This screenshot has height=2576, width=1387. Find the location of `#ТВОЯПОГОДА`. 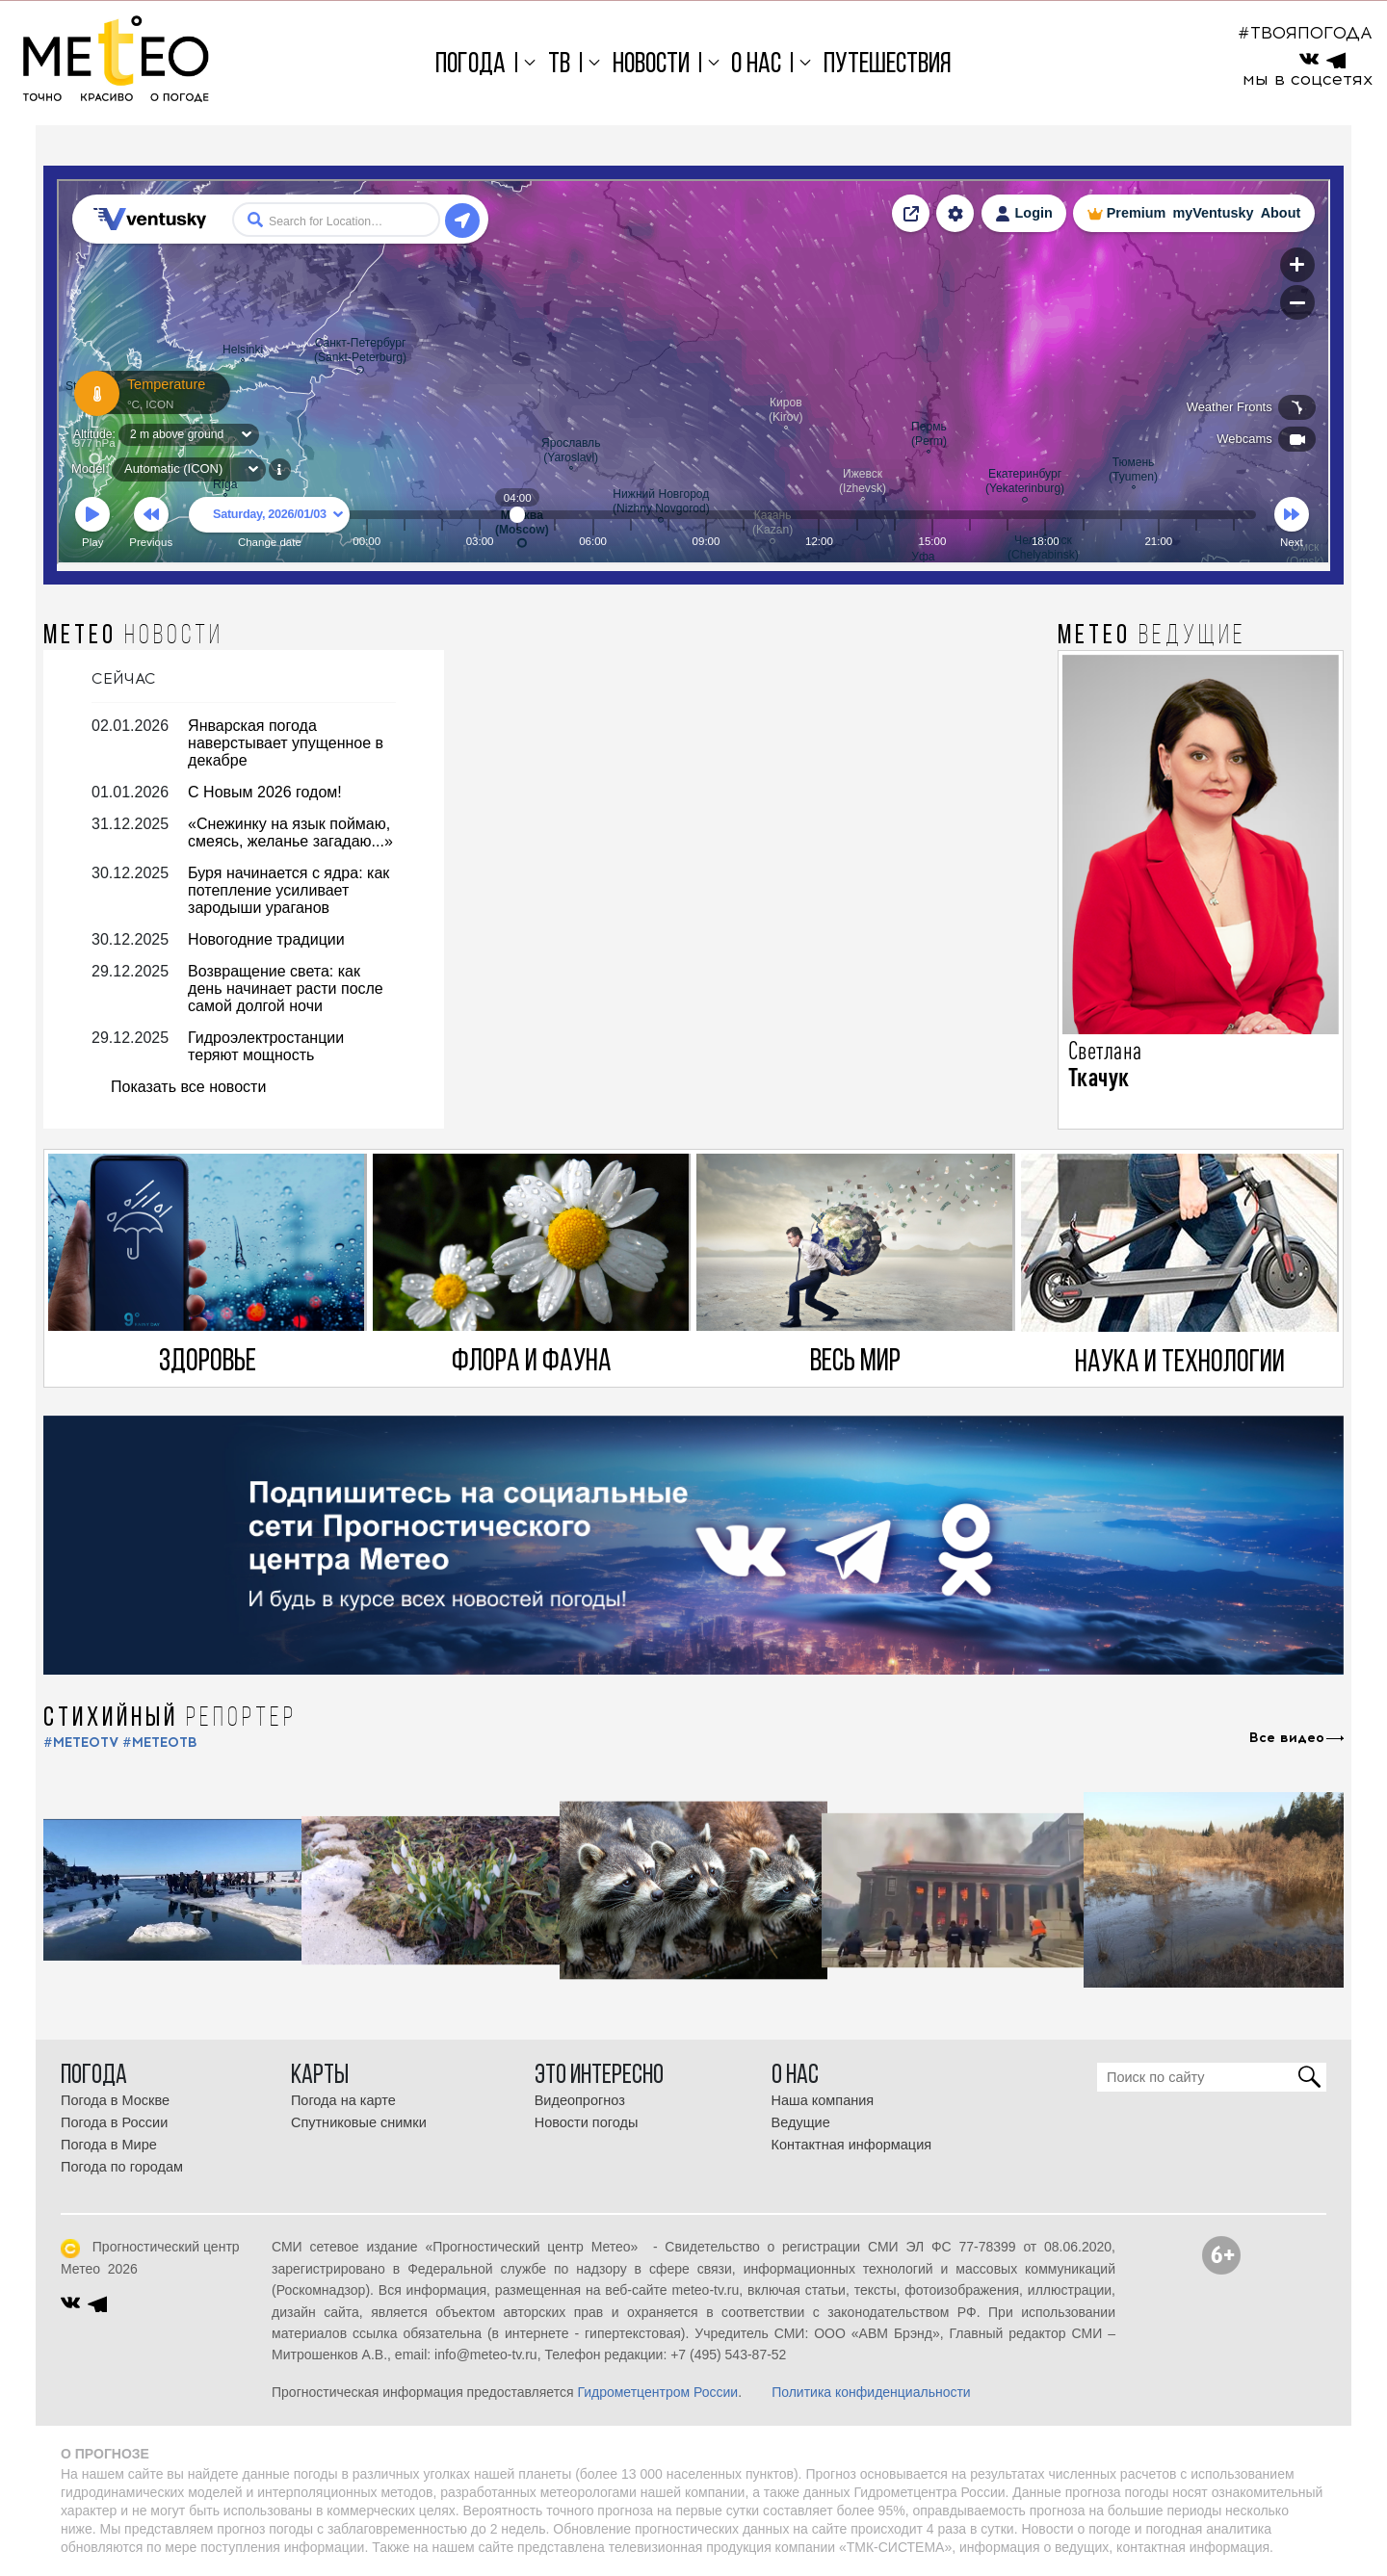

#ТВОЯПОГОДА is located at coordinates (1305, 32).